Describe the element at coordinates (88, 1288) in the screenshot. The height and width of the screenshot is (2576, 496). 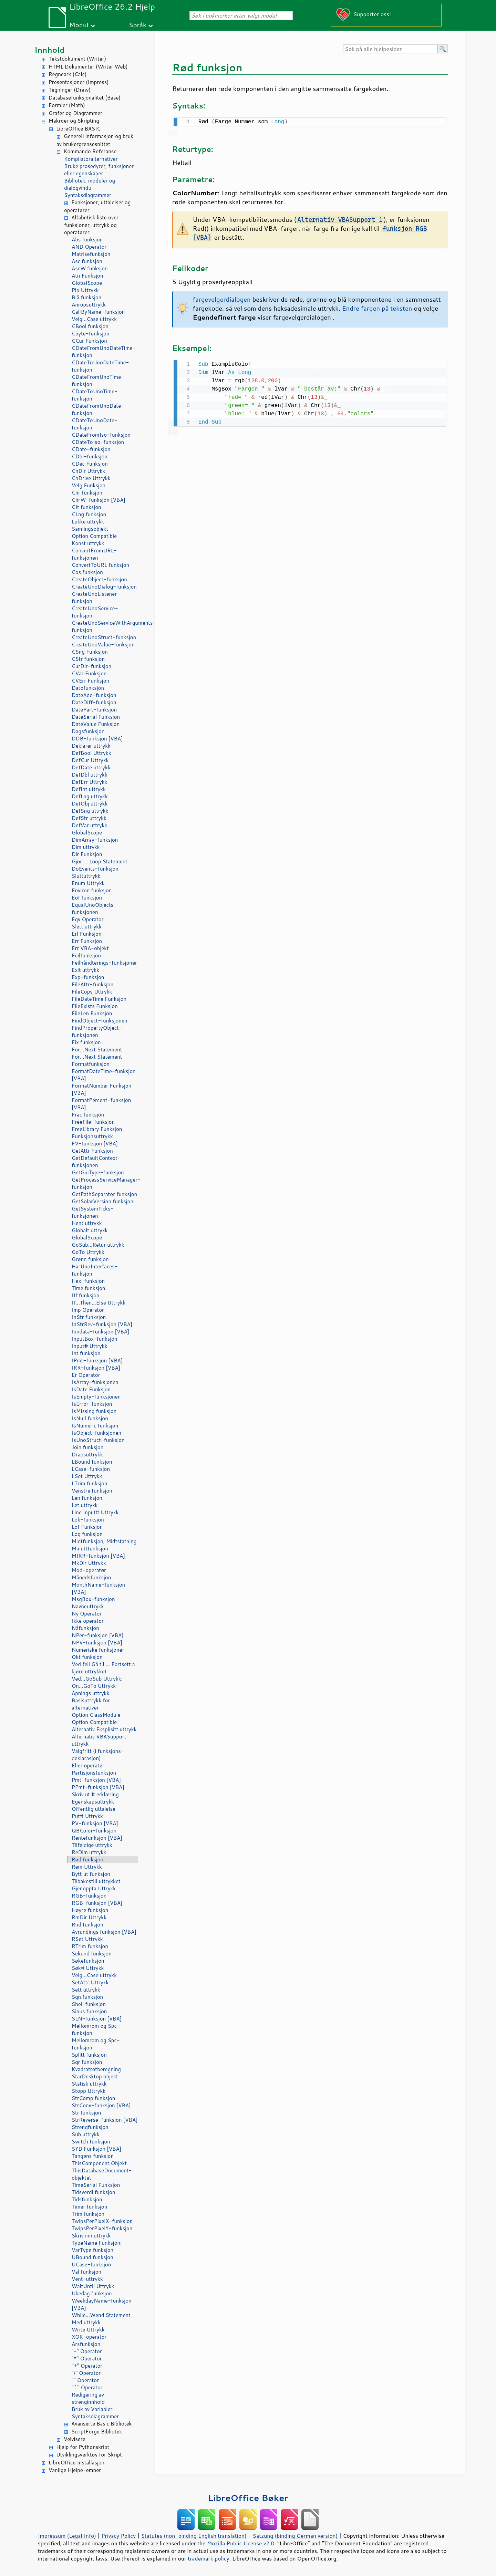
I see `Time funksjon` at that location.